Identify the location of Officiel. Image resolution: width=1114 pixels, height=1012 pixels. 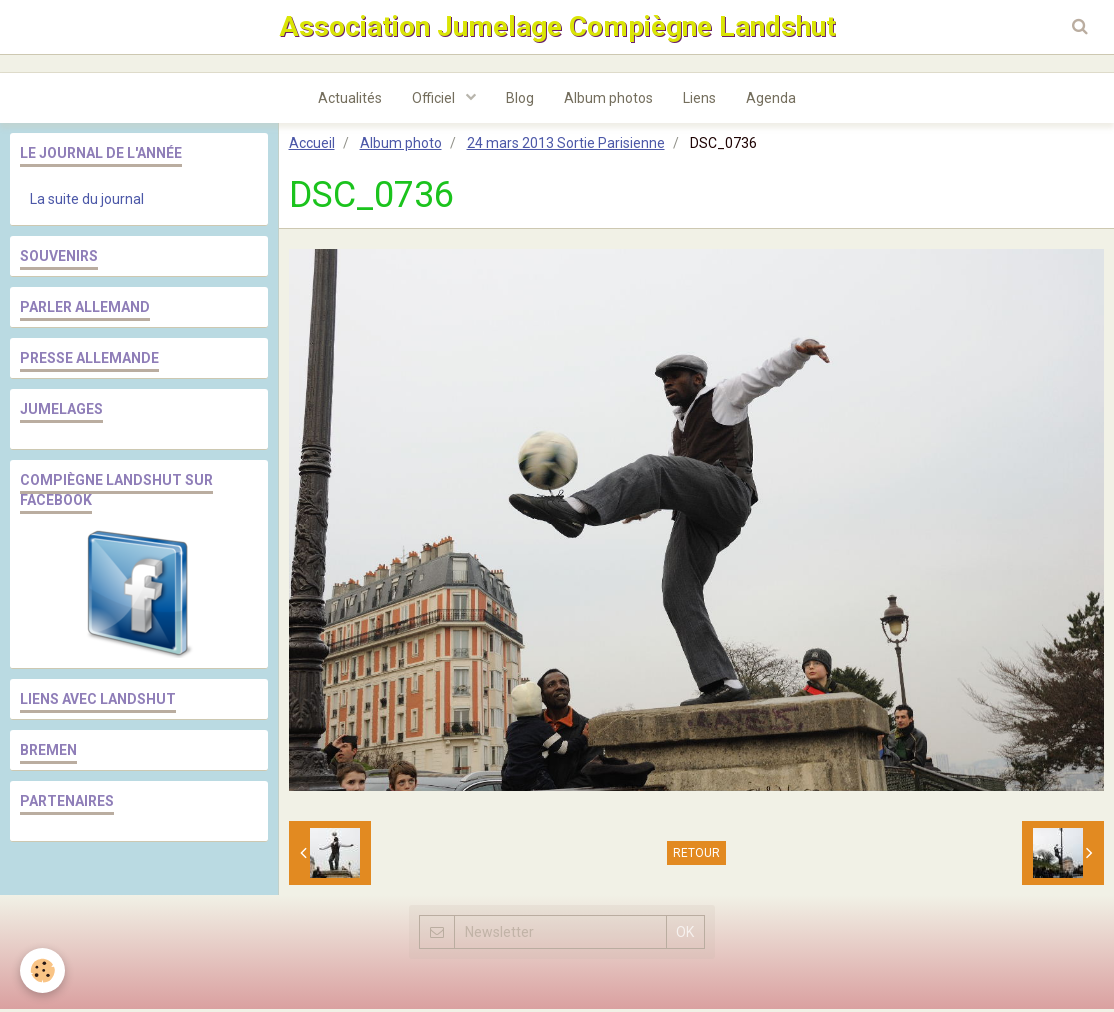
(435, 101).